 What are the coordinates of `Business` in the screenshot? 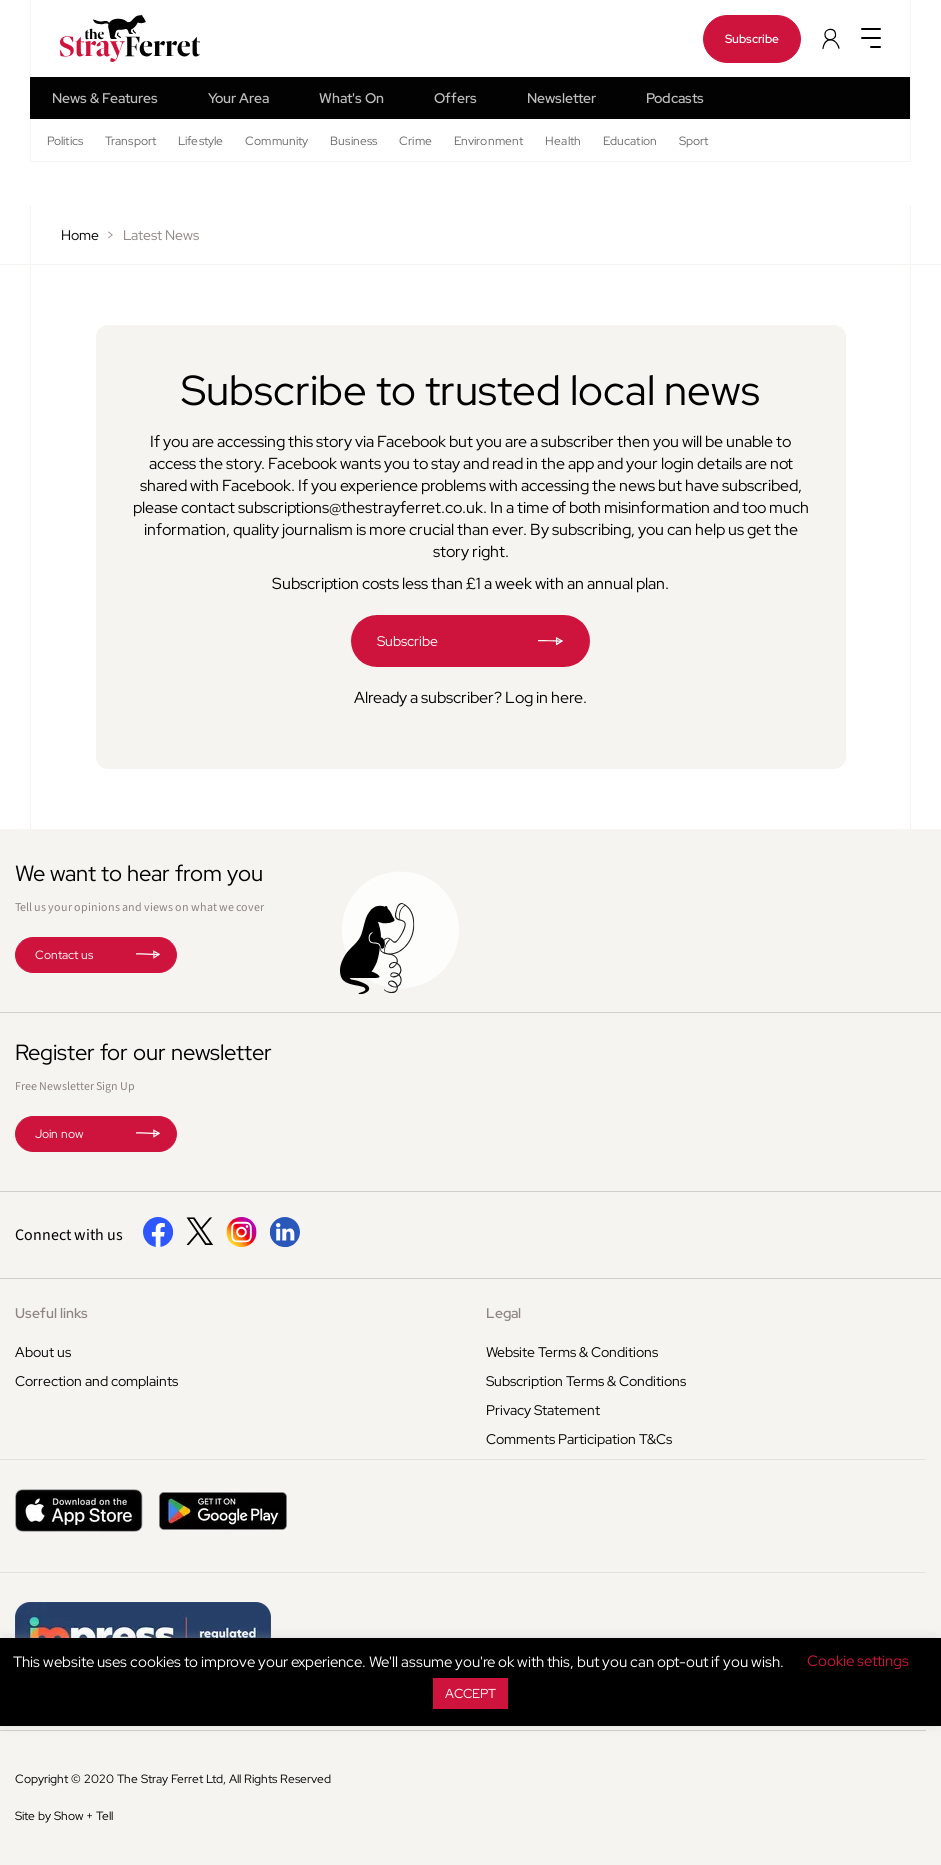 It's located at (353, 141).